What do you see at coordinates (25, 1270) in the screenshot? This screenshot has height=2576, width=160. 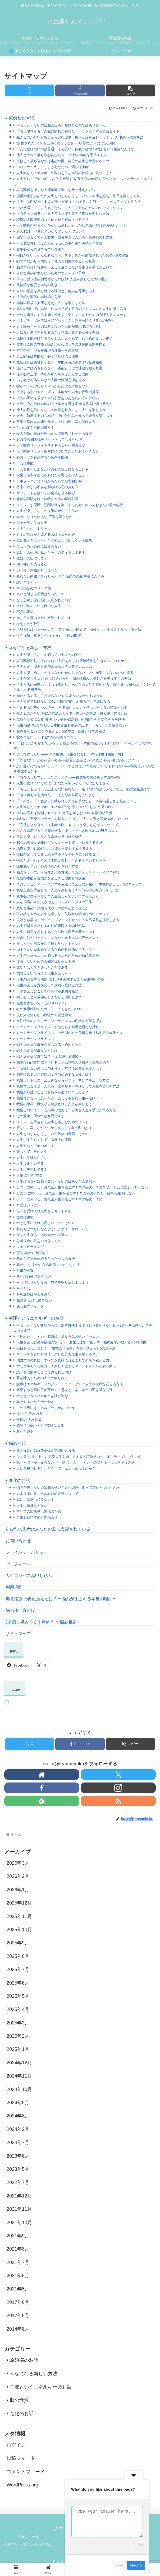 I see `将来が不安` at bounding box center [25, 1270].